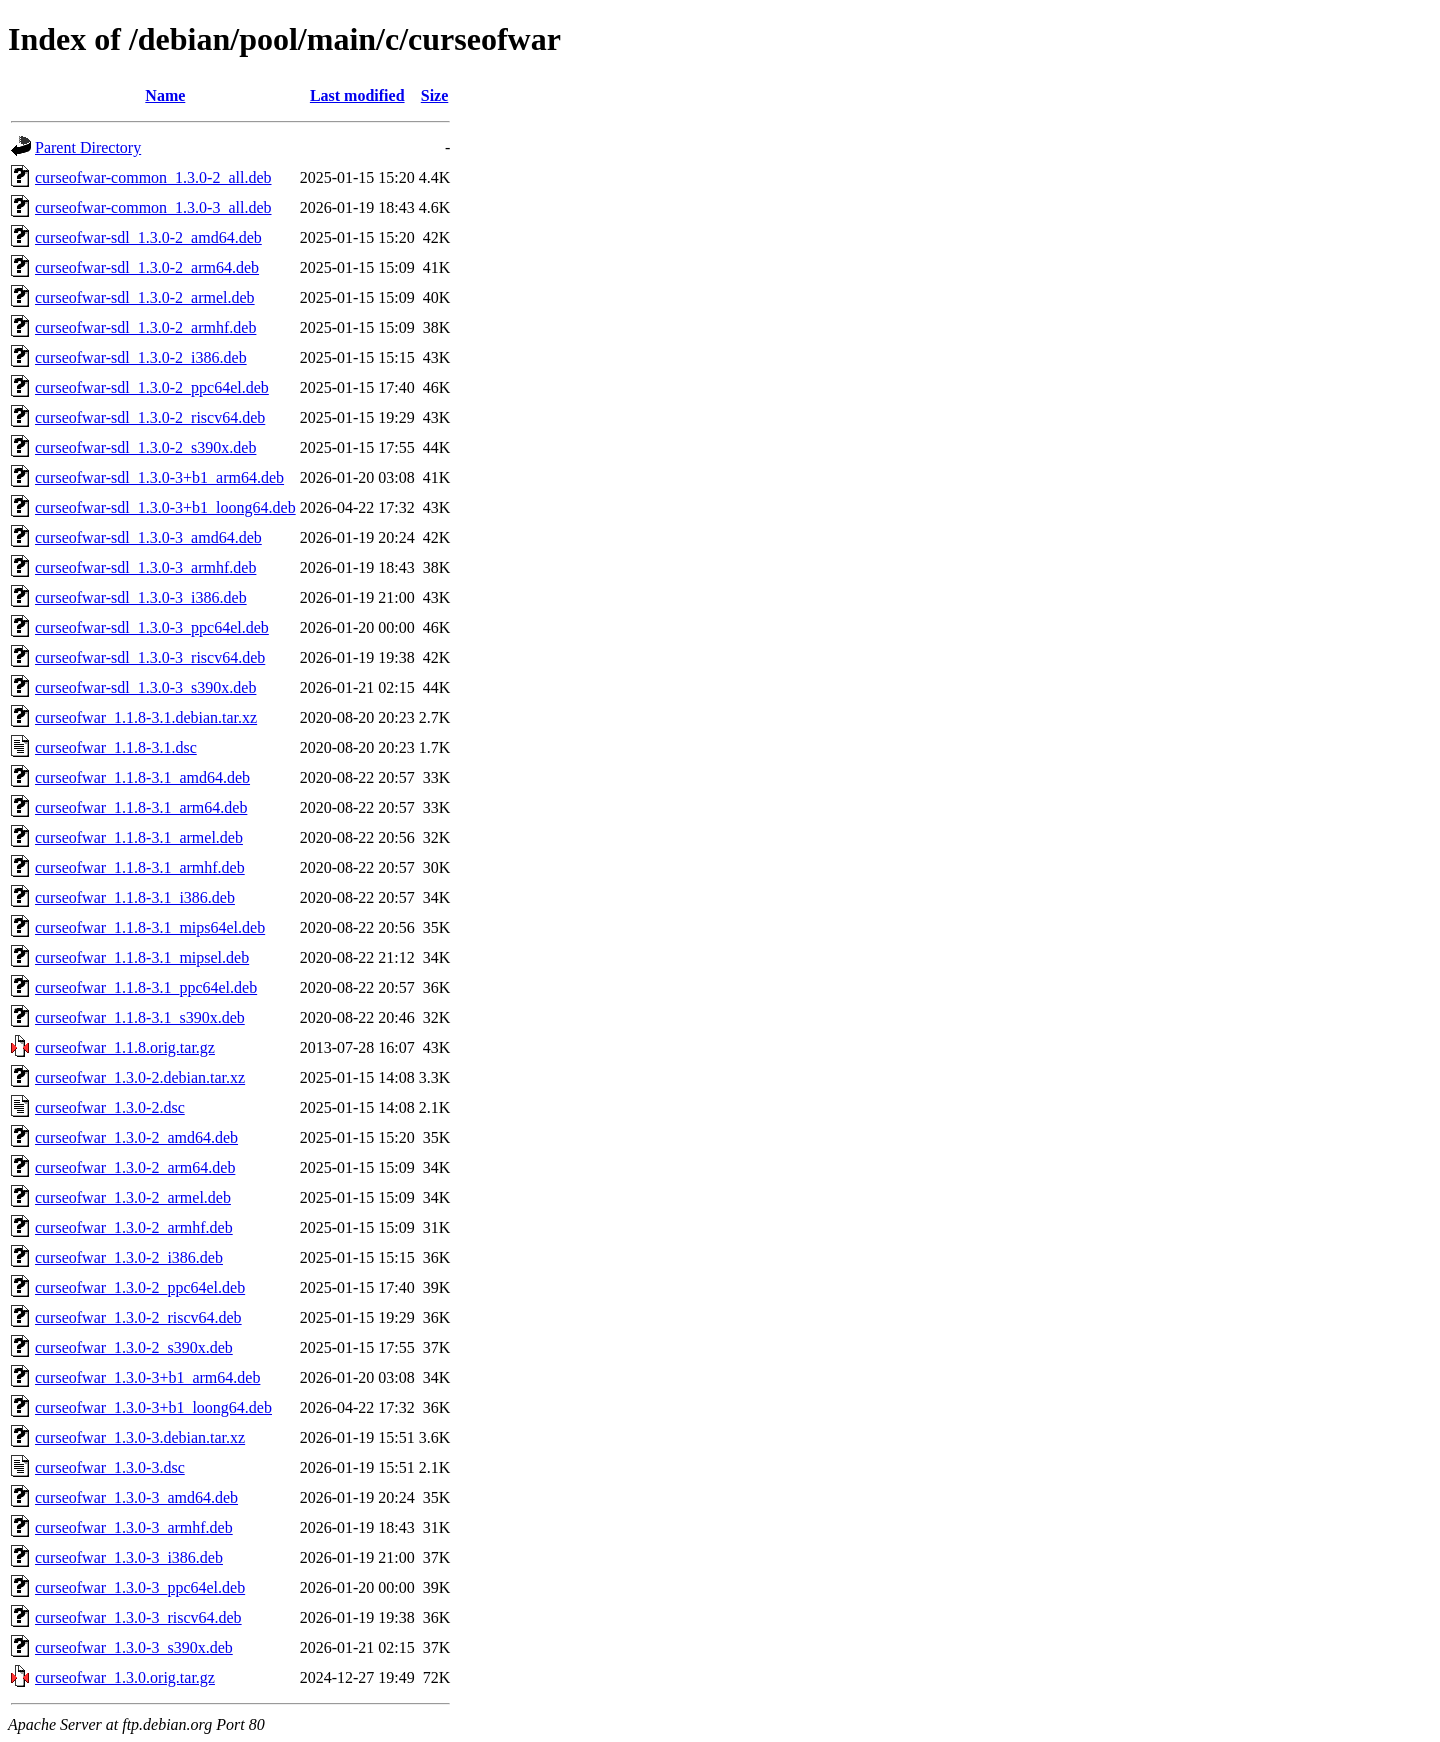 Image resolution: width=1440 pixels, height=1742 pixels. What do you see at coordinates (141, 807) in the screenshot?
I see `curseofwar_1.1.8-3.1_arm64.deb` at bounding box center [141, 807].